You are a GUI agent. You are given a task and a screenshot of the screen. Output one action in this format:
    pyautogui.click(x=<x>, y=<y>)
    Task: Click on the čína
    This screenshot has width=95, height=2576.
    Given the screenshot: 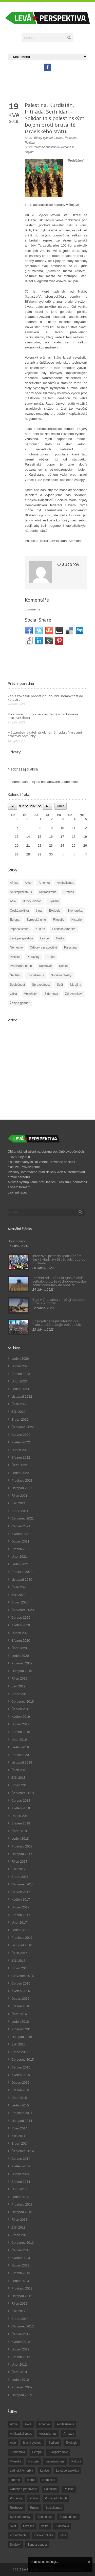 What is the action you would take?
    pyautogui.click(x=39, y=910)
    